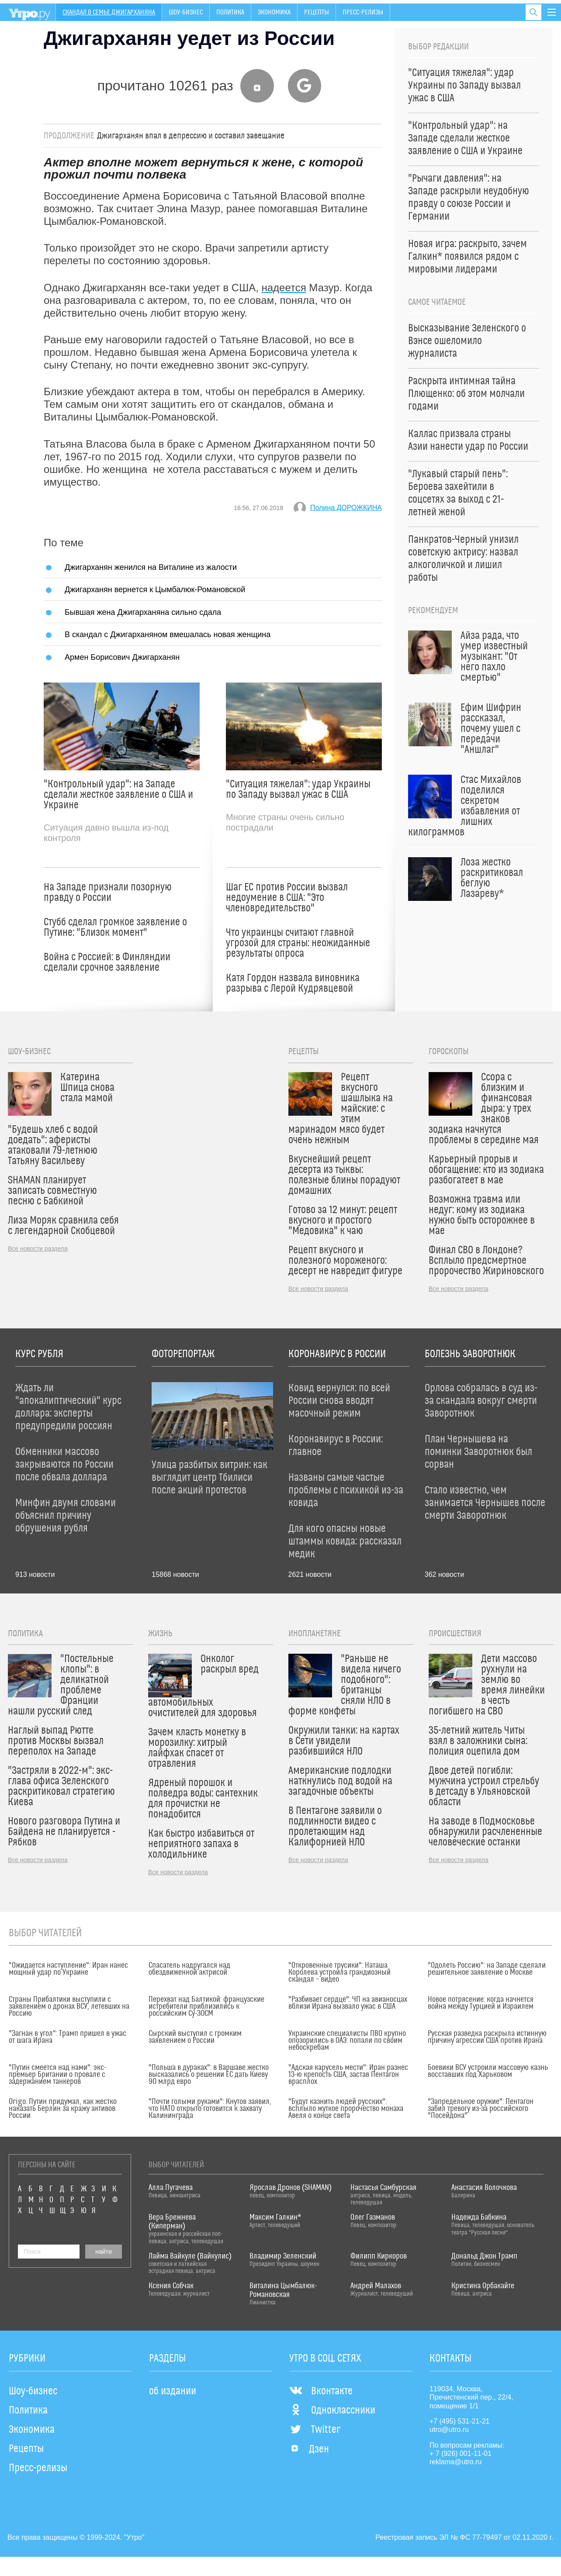 The height and width of the screenshot is (2576, 561). What do you see at coordinates (210, 2108) in the screenshot?
I see `"Почти голыми руками": Кнутов заявил, что НАТО открыто готовится к захвату Калининграда` at bounding box center [210, 2108].